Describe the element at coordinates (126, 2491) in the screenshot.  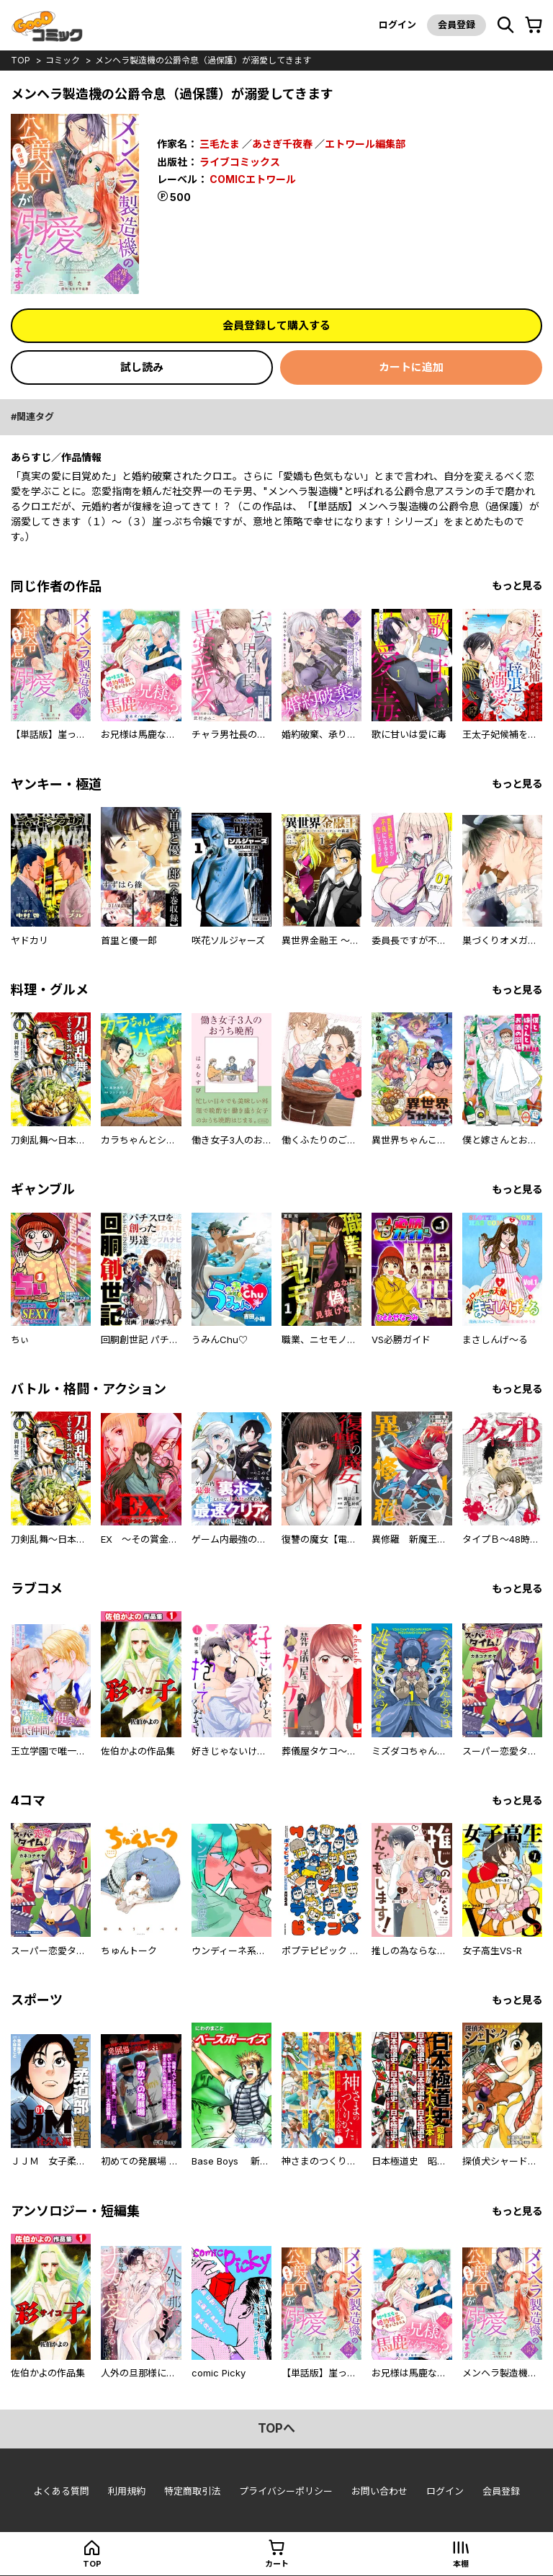
I see `利用規約` at that location.